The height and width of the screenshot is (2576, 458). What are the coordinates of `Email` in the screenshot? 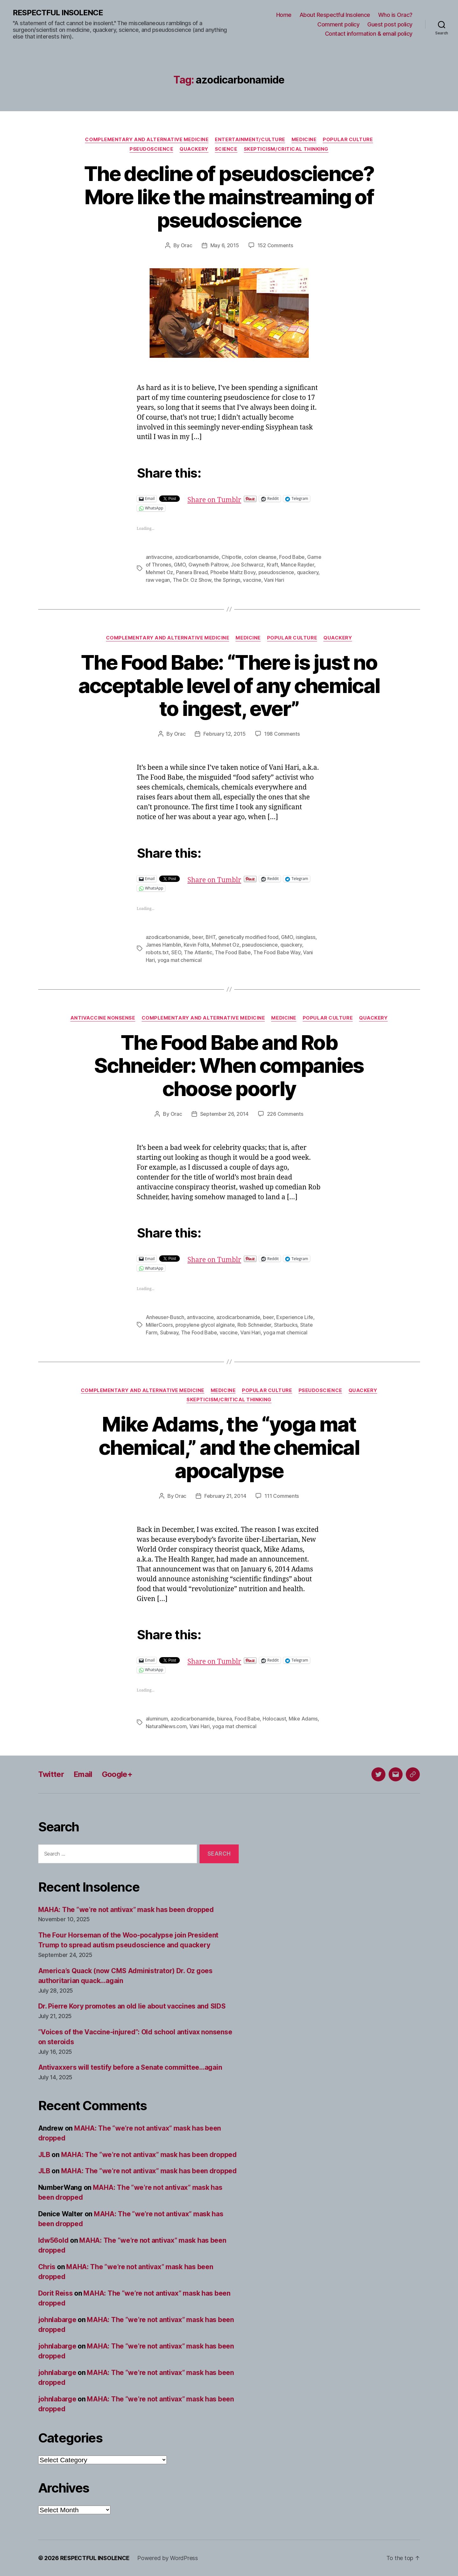 It's located at (83, 1774).